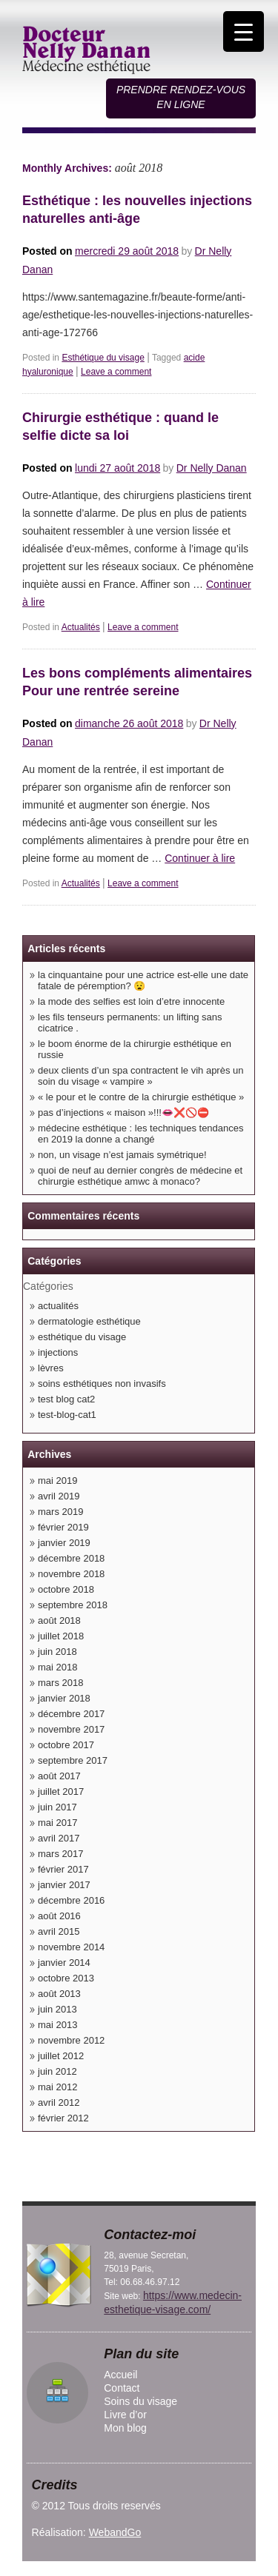  I want to click on Chirurgie esthétique : quand le selfie dicte sa loi, so click(120, 426).